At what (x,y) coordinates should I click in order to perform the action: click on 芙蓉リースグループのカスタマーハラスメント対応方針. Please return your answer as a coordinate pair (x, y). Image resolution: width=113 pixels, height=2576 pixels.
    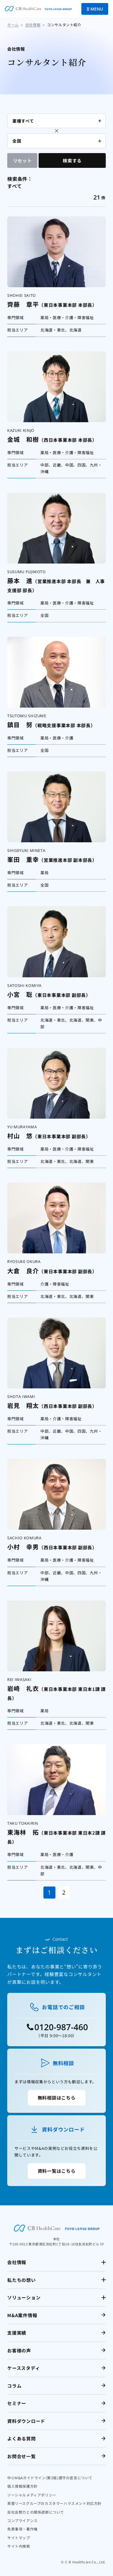
    Looking at the image, I should click on (54, 2503).